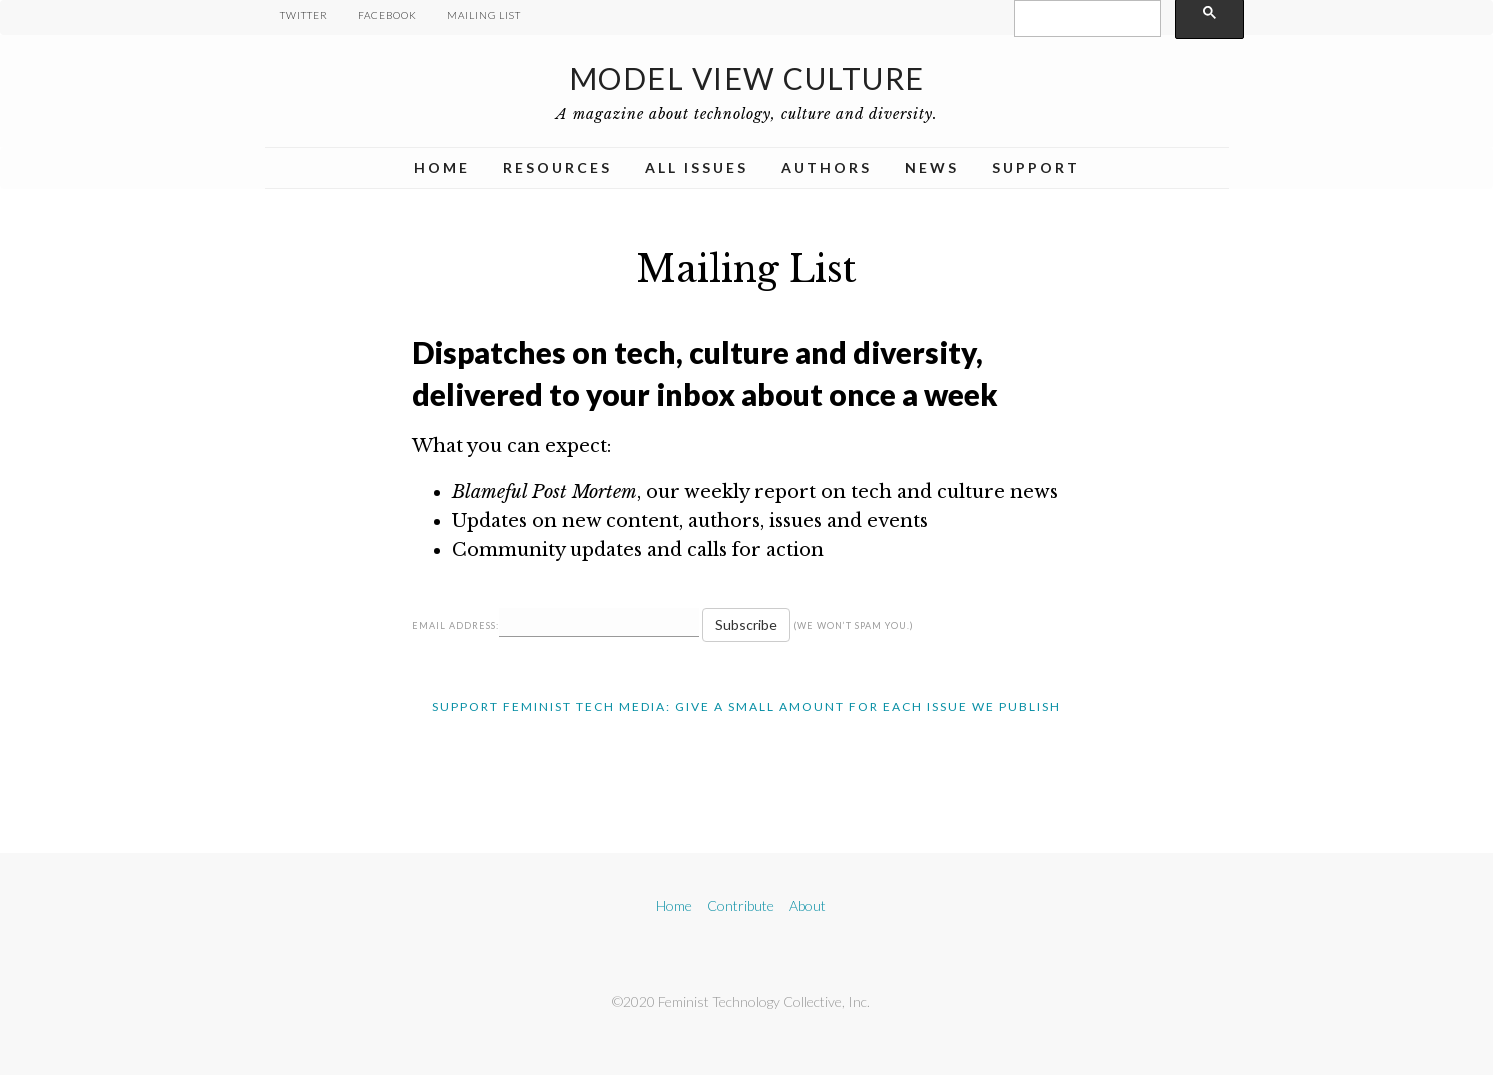 The image size is (1493, 1075). I want to click on [search], so click(1085, 19).